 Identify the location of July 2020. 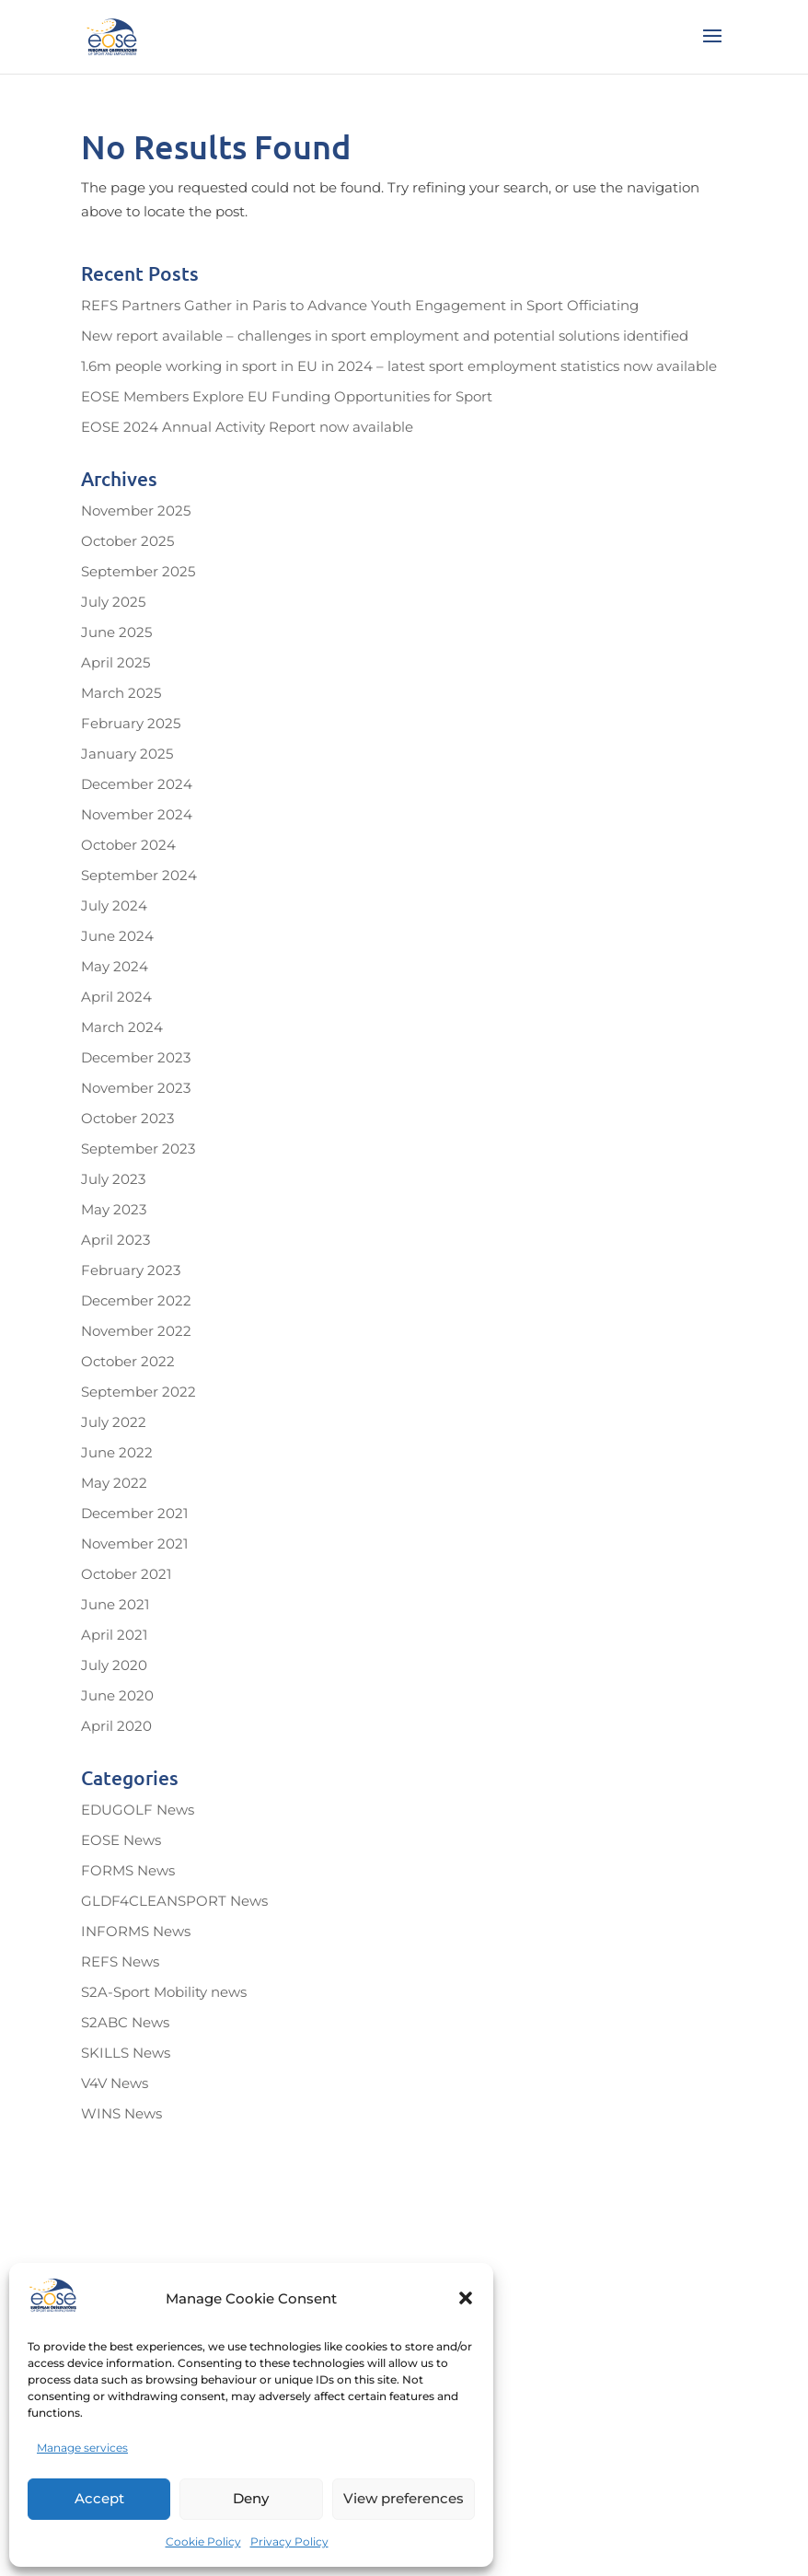
(114, 1665).